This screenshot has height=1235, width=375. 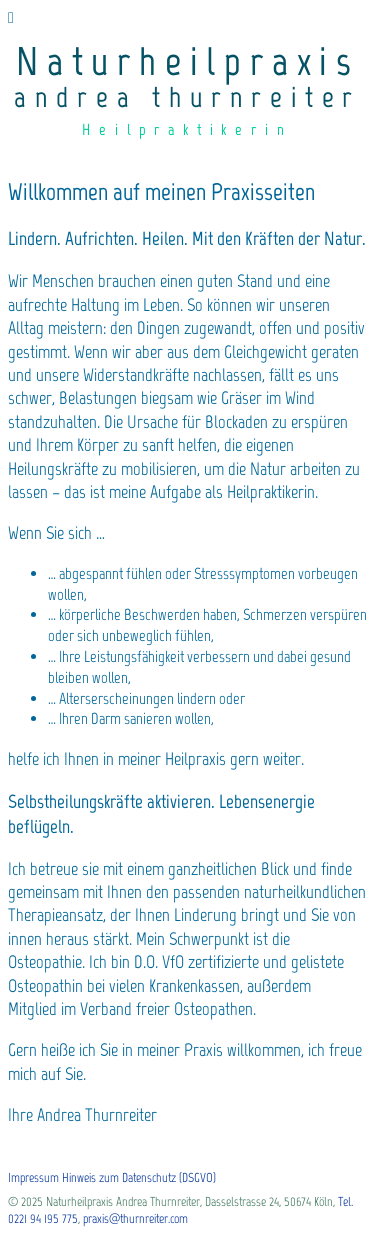 What do you see at coordinates (33, 1177) in the screenshot?
I see `Impressum` at bounding box center [33, 1177].